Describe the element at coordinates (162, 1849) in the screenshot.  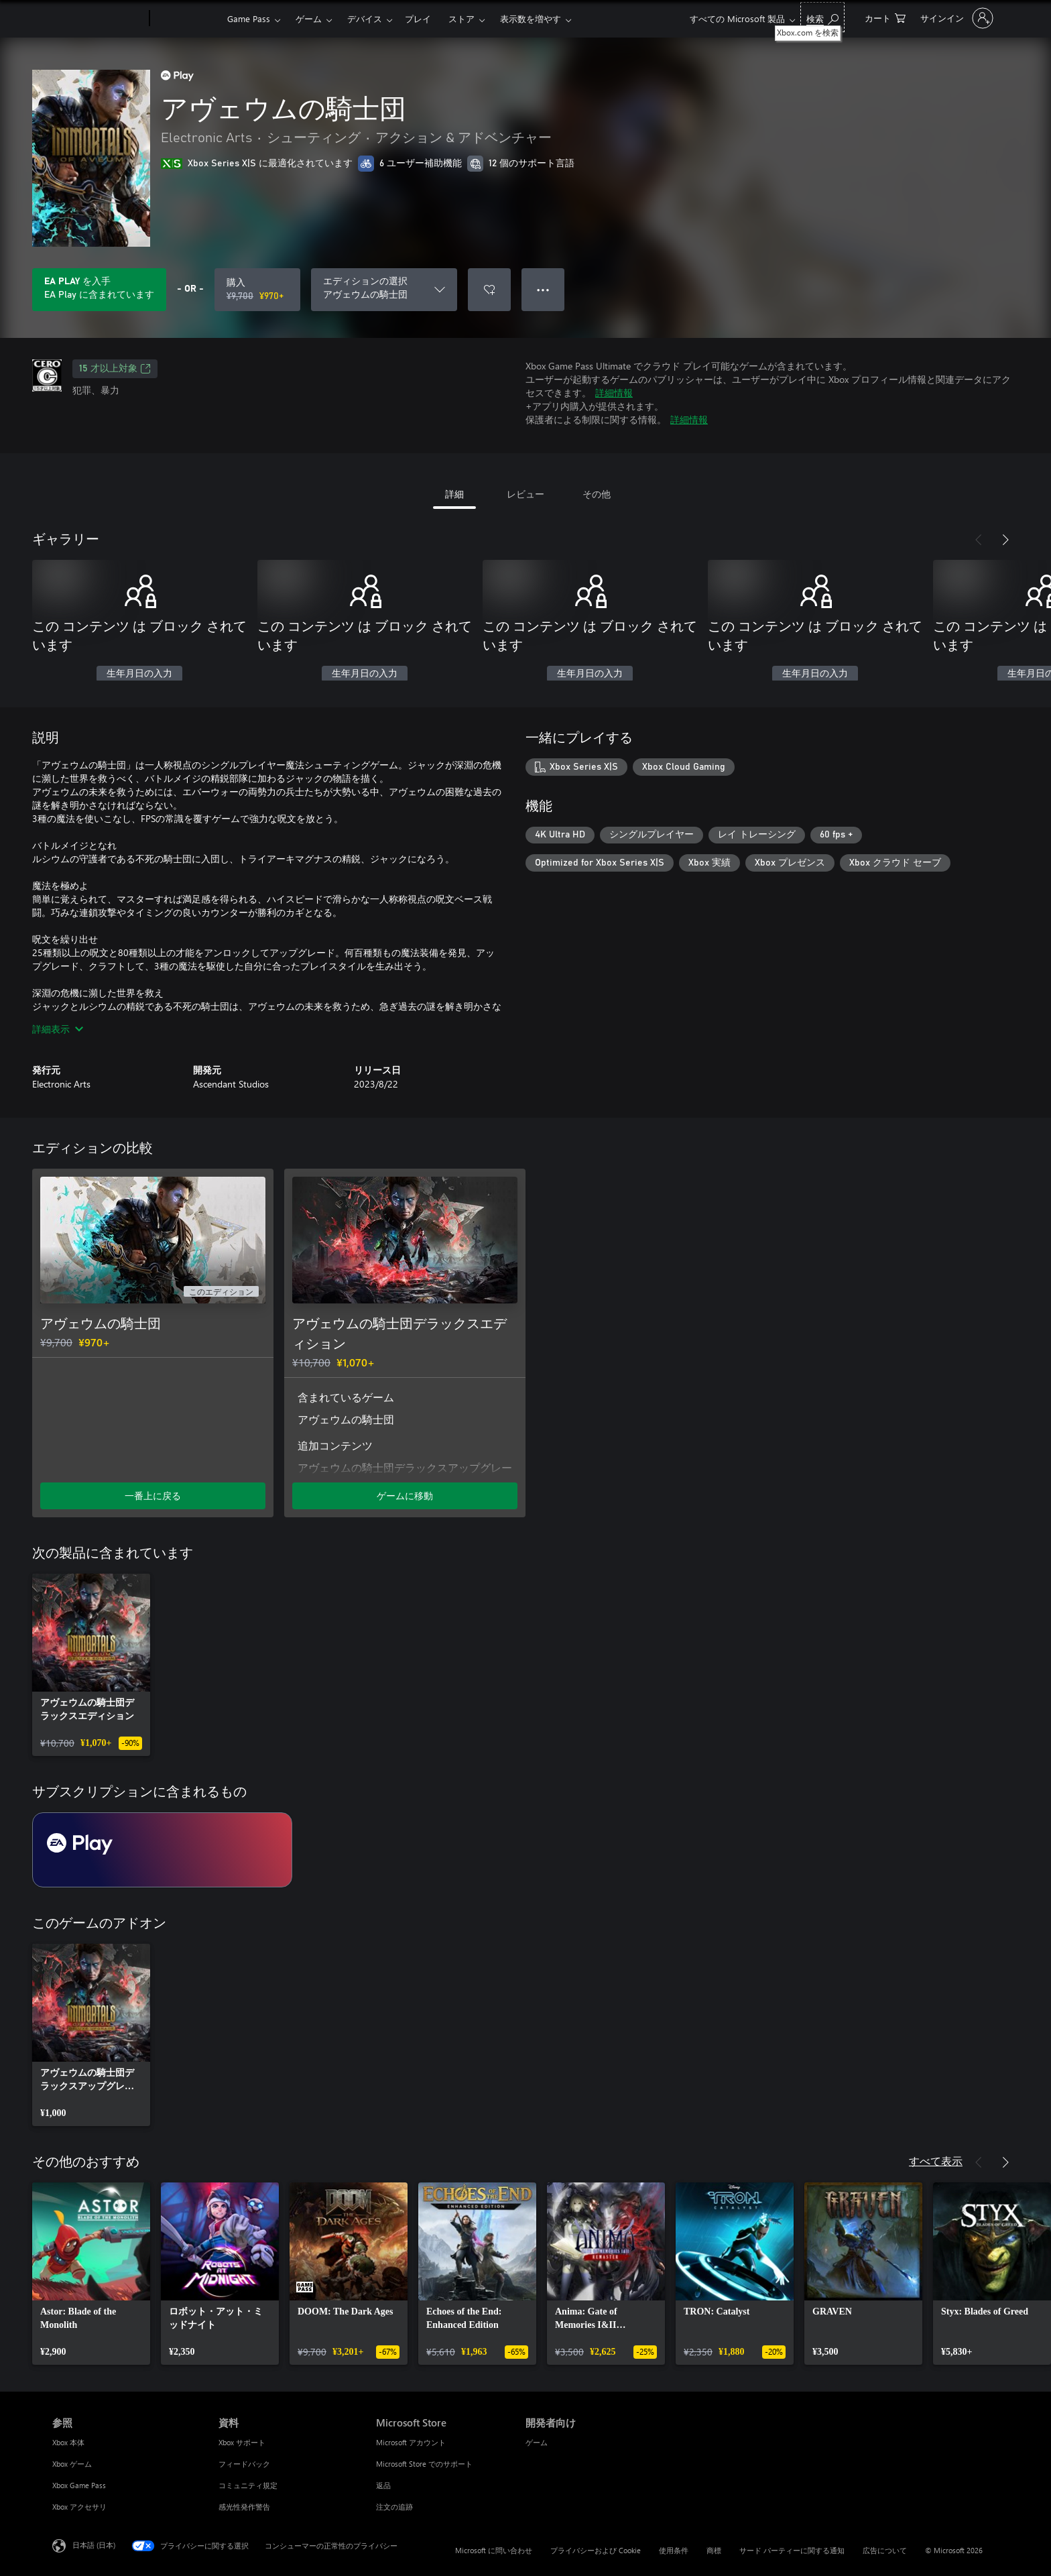
I see `[サブスクリプション EA Play]` at that location.